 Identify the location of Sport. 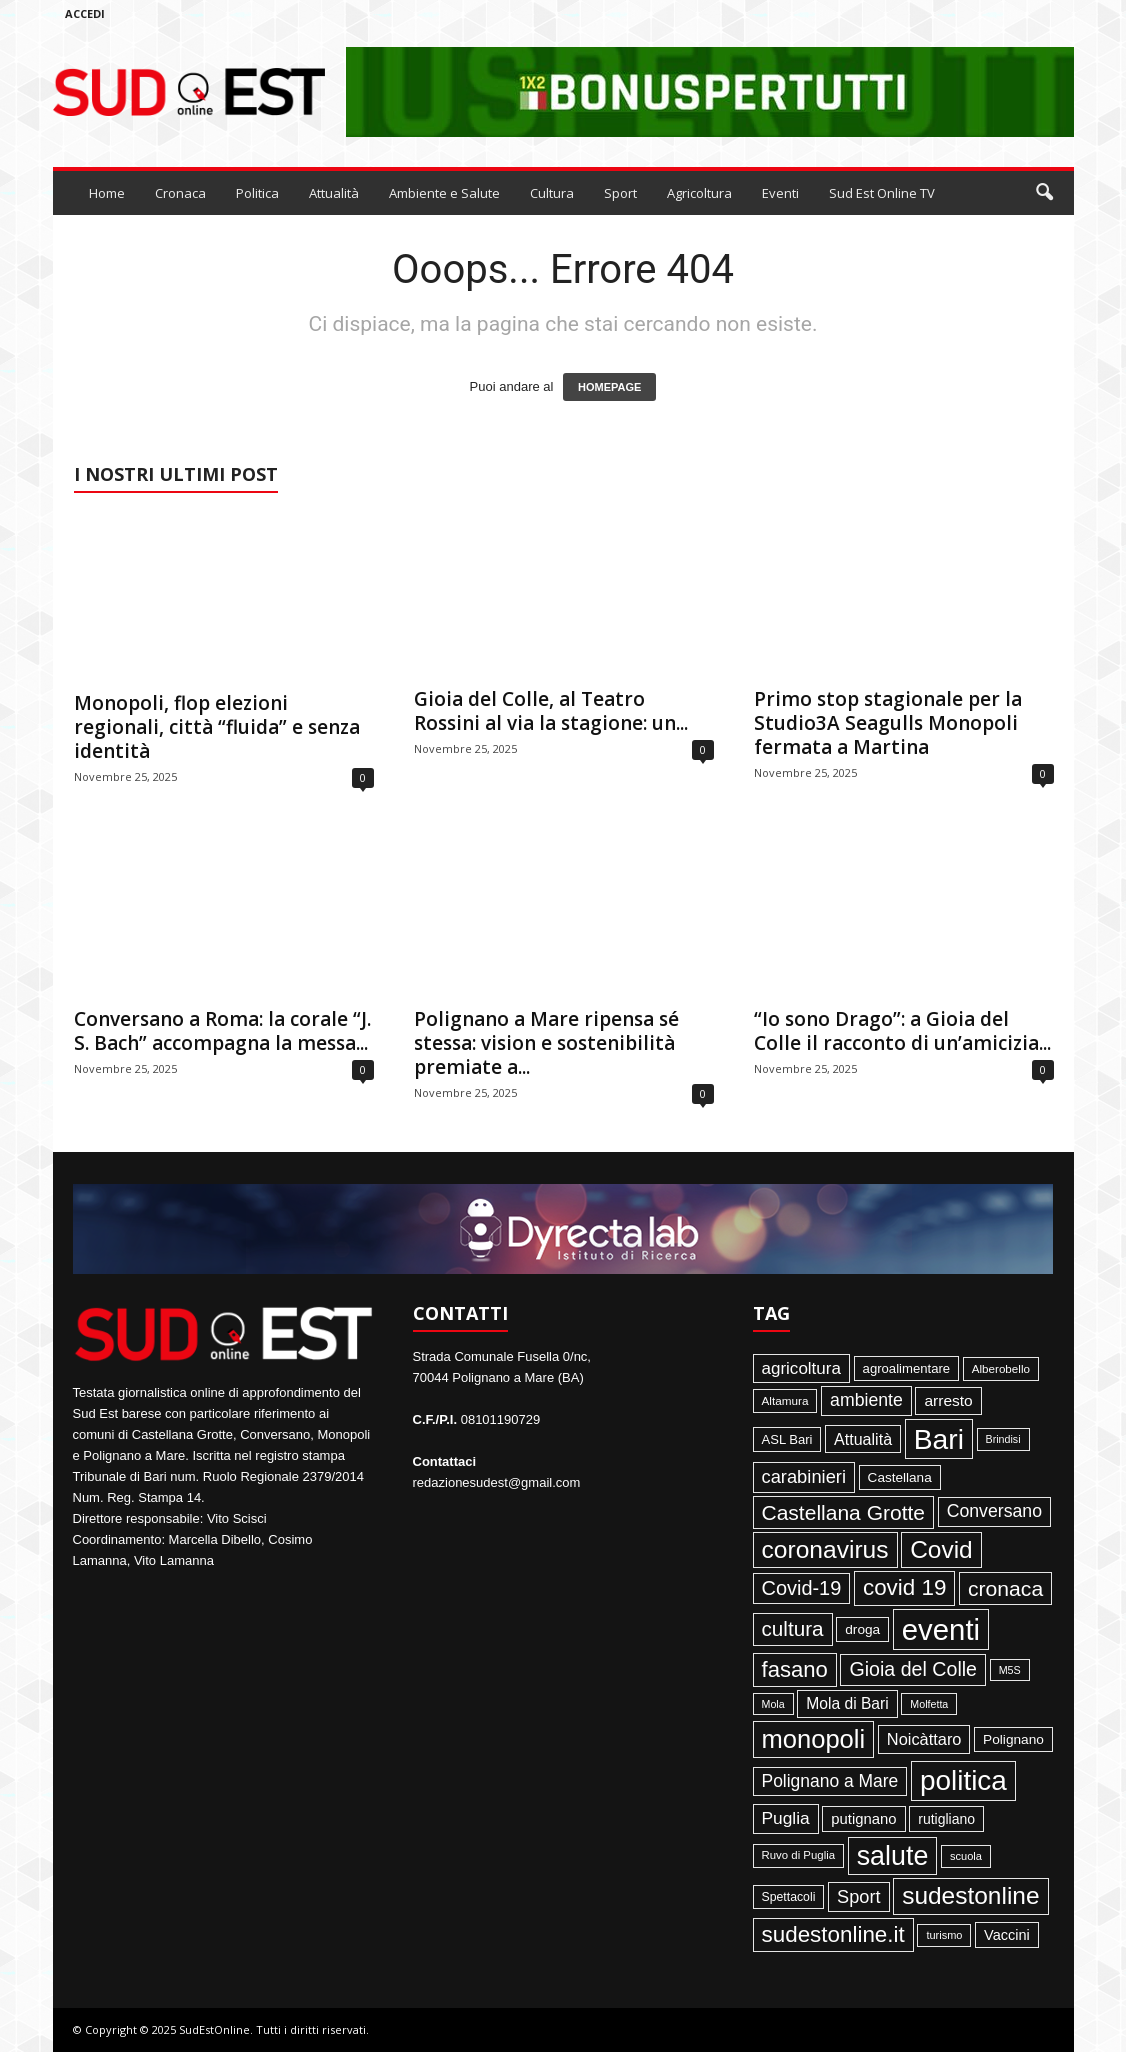
(620, 193).